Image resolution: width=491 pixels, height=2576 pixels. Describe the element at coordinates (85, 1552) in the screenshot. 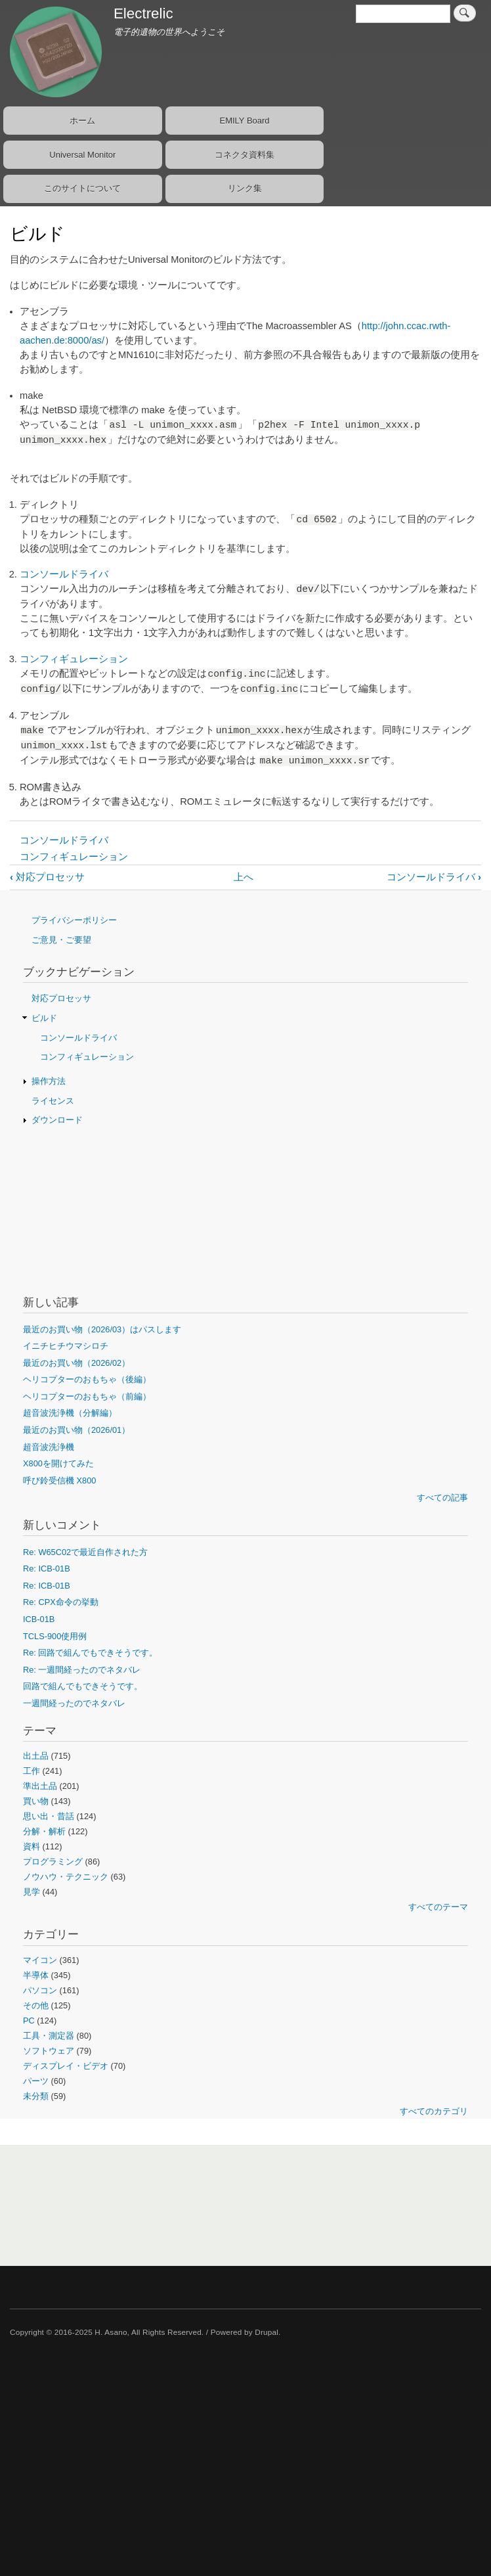

I see `Re: W65C02で最近自作された方` at that location.